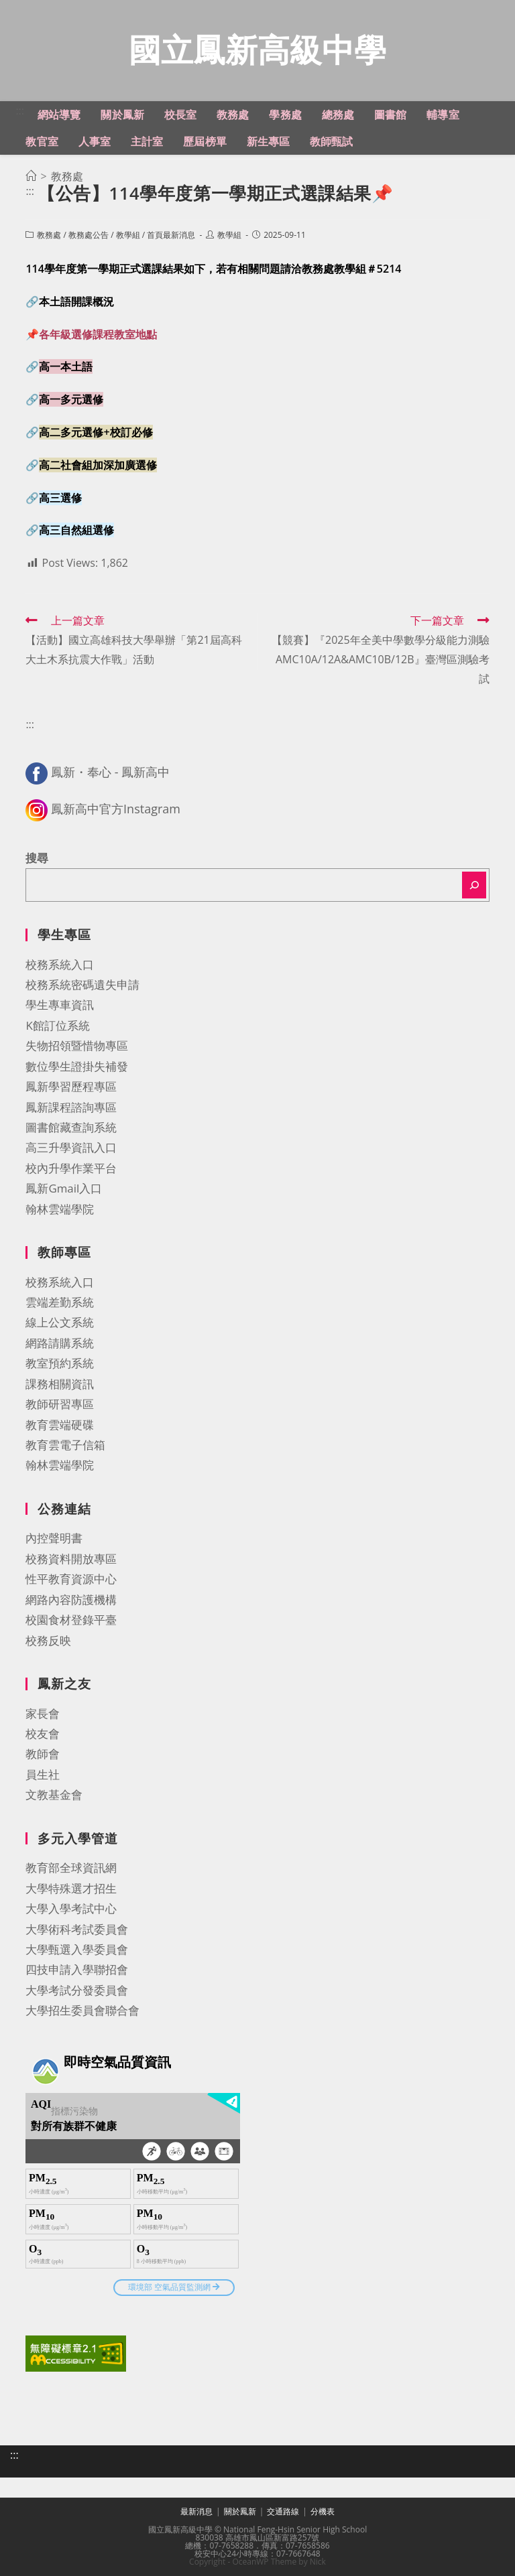 The height and width of the screenshot is (2576, 515). Describe the element at coordinates (196, 2511) in the screenshot. I see `最新消息` at that location.